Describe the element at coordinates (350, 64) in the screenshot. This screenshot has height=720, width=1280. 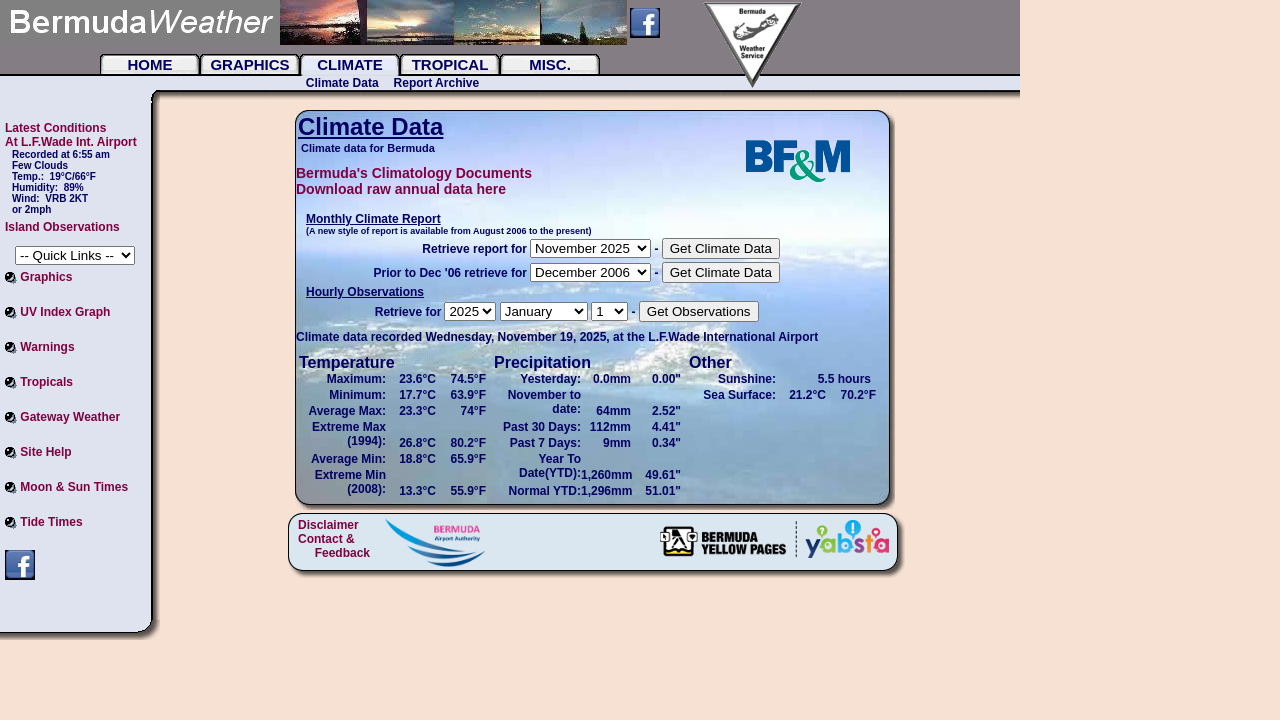
I see `Climate` at that location.